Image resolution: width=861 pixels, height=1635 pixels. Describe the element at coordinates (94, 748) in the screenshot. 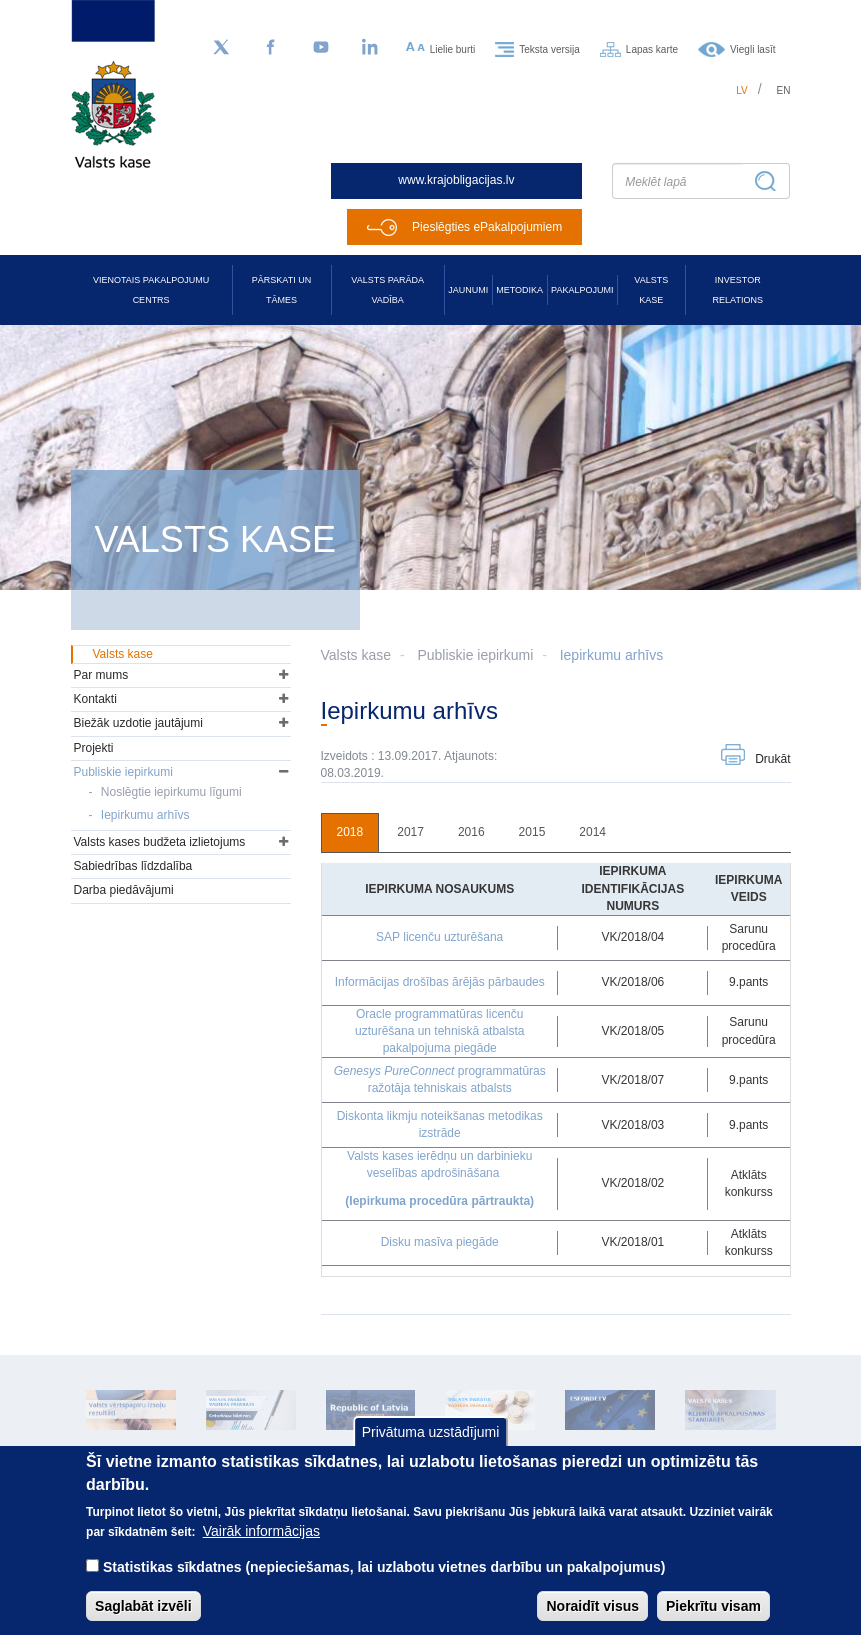

I see `Projekti` at that location.